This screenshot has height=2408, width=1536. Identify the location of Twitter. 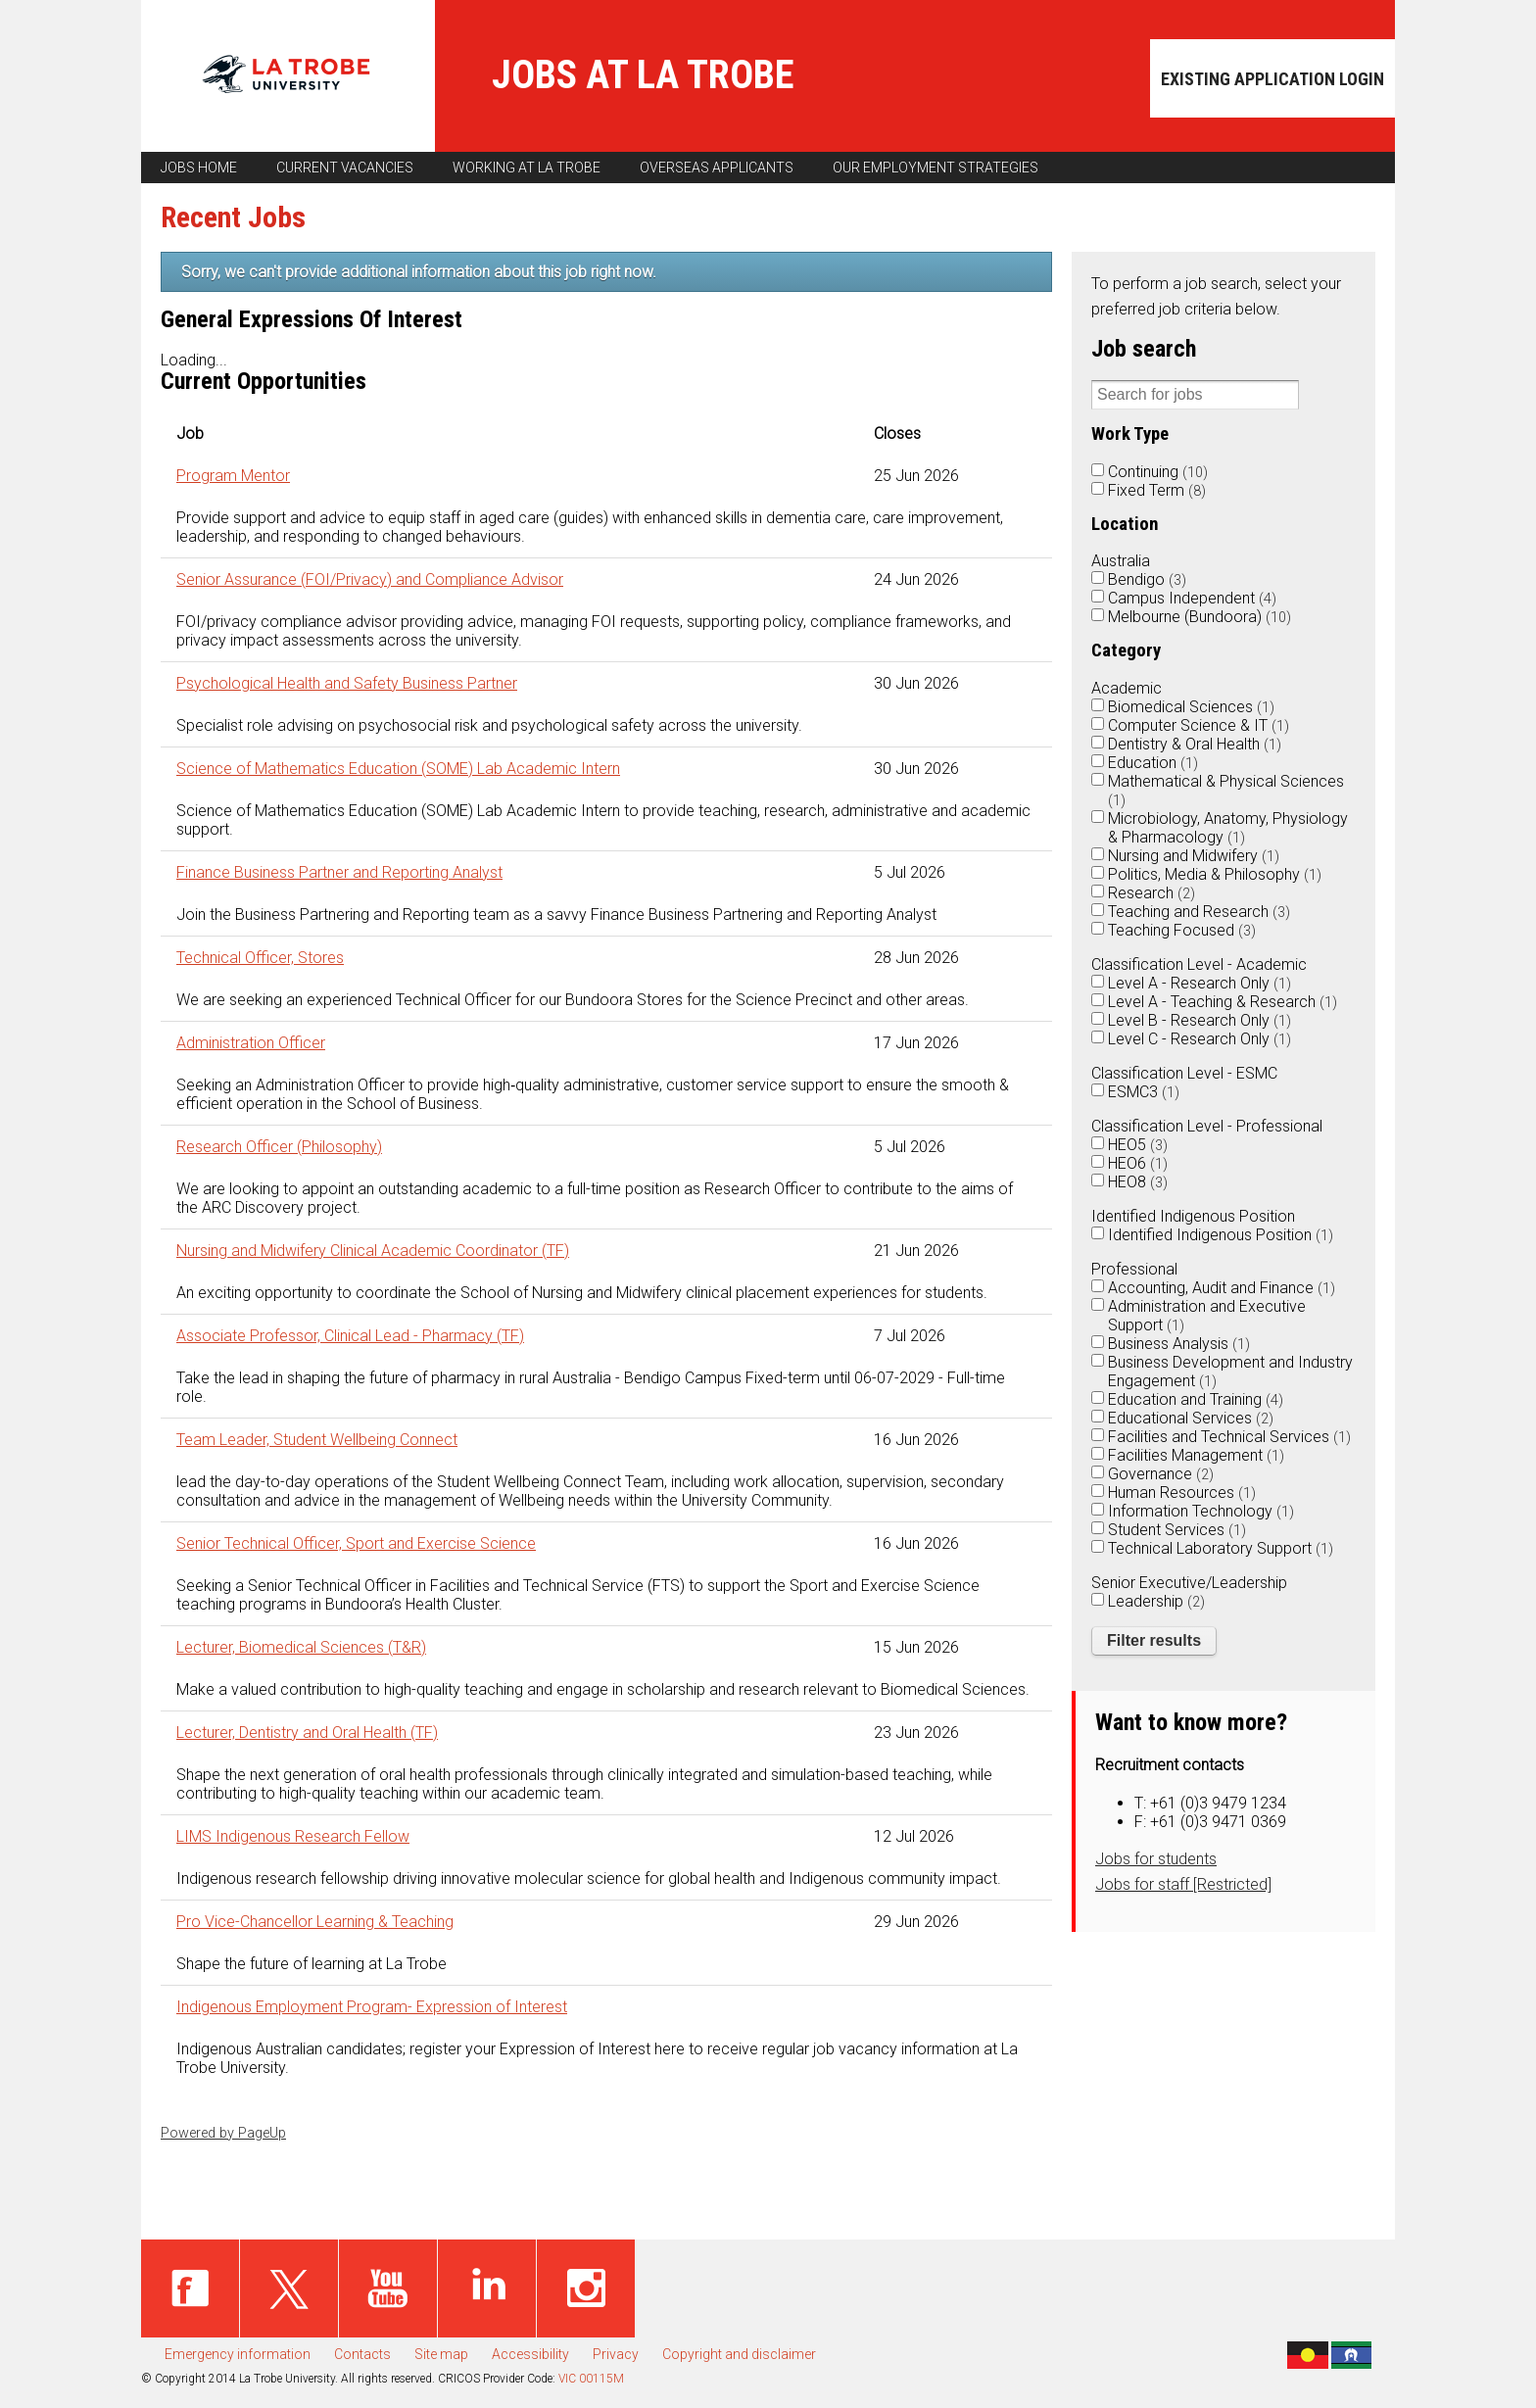
(289, 2288).